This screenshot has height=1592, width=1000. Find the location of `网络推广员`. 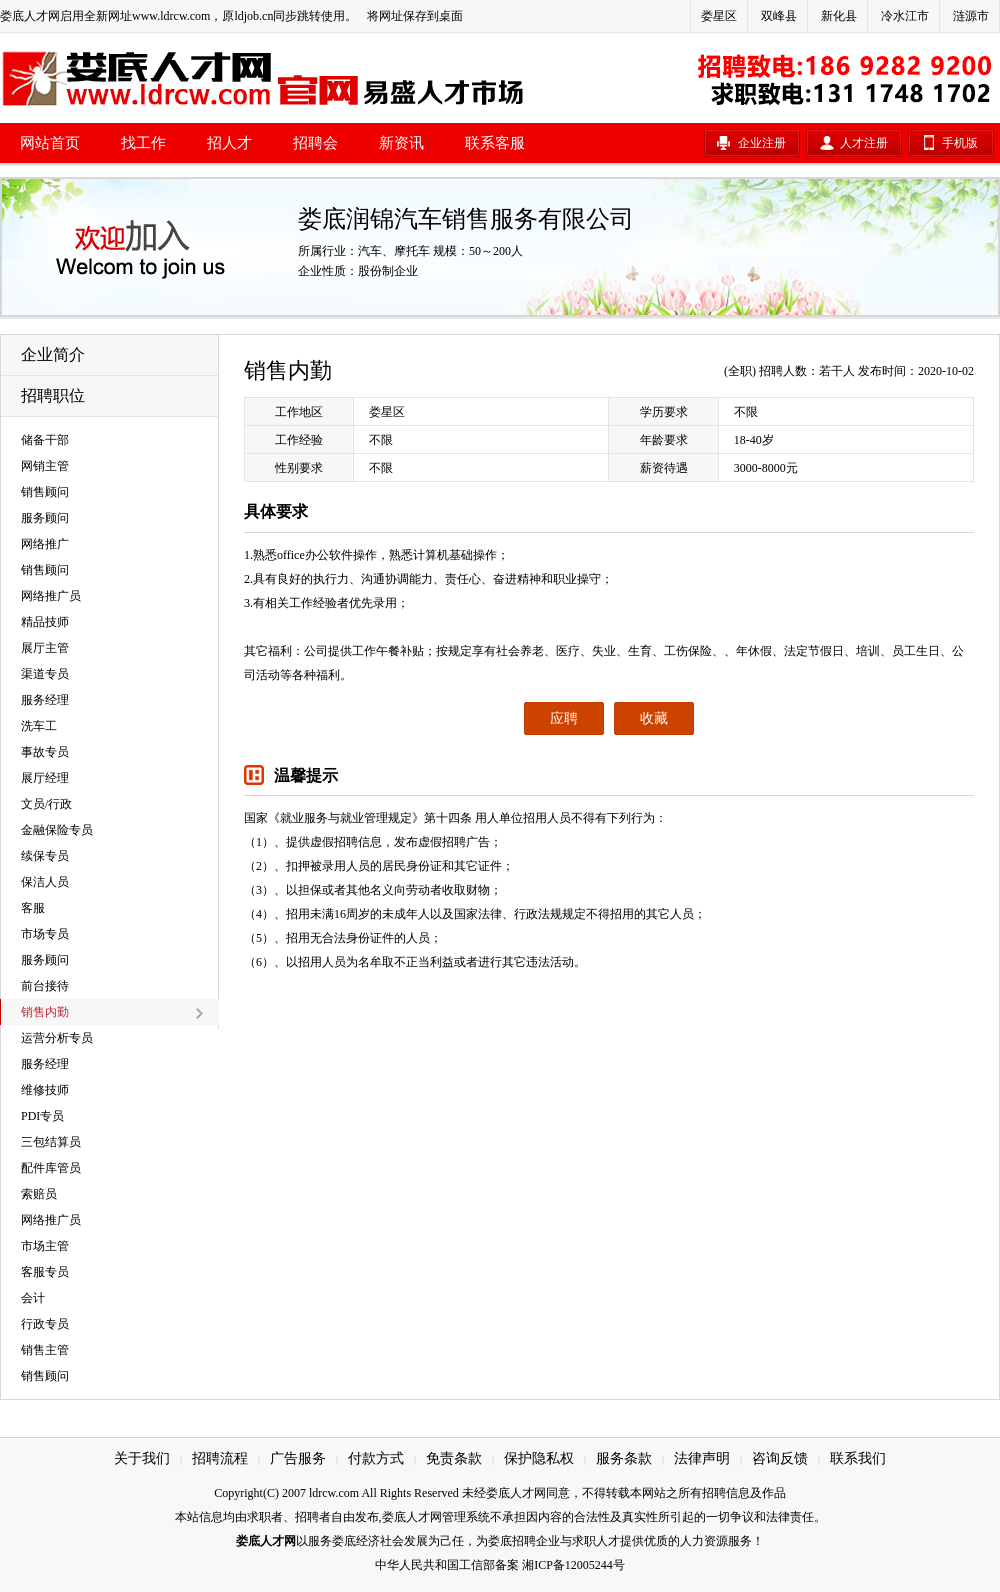

网络推广员 is located at coordinates (51, 596).